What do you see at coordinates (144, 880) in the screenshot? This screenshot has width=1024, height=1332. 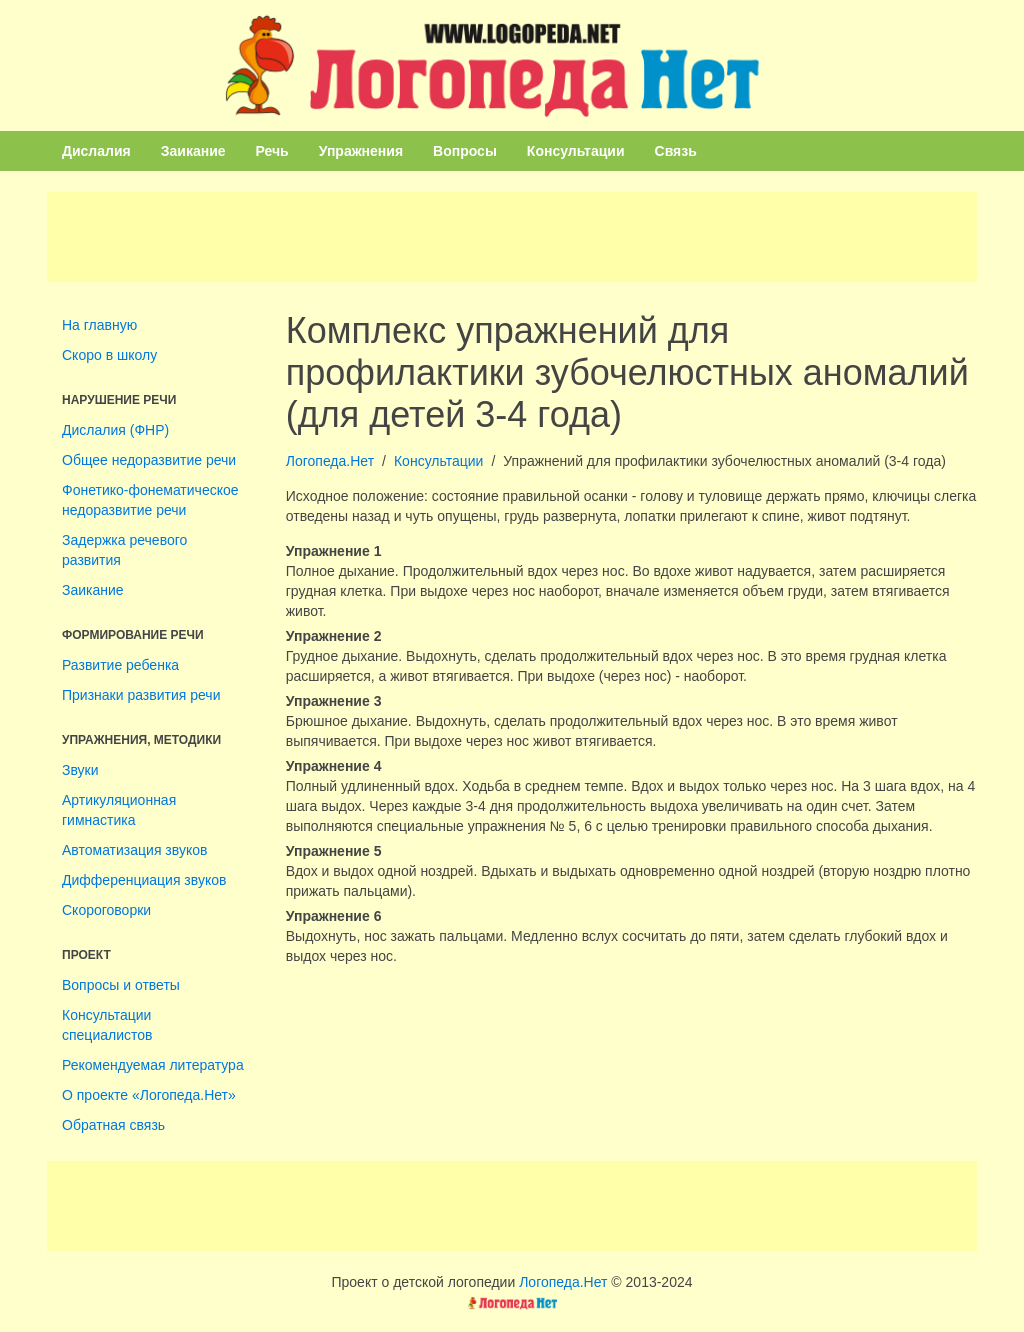 I see `Дифференциация звуков` at bounding box center [144, 880].